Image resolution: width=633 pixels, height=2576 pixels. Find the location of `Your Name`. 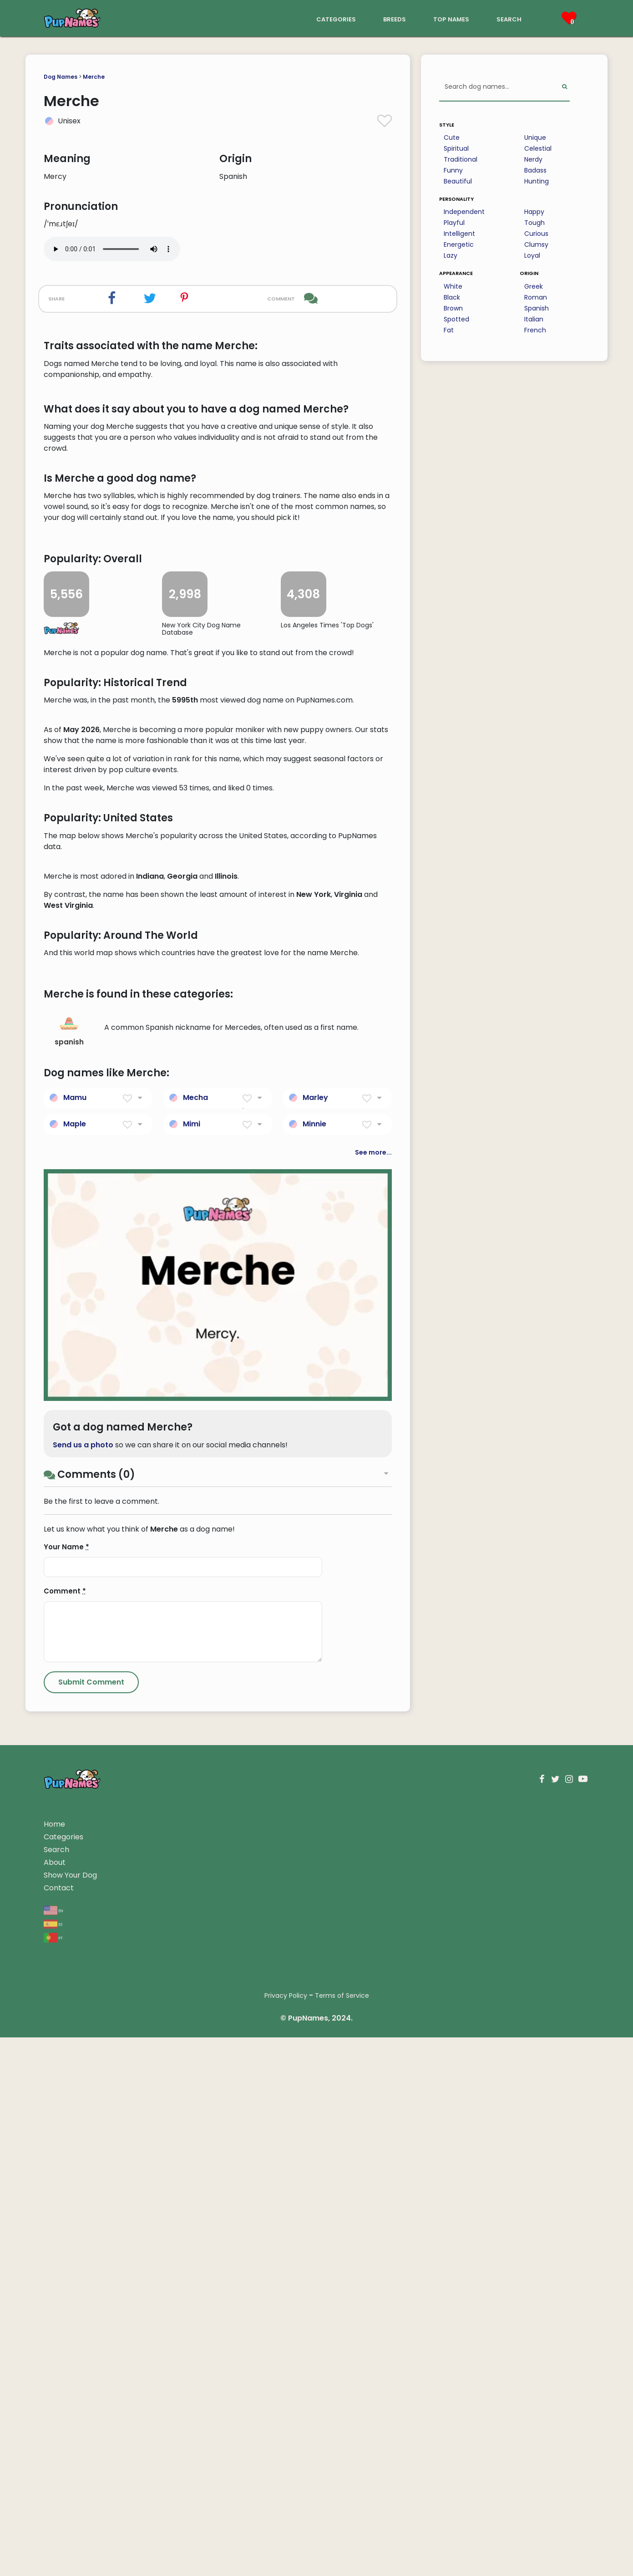

Your Name is located at coordinates (66, 2085).